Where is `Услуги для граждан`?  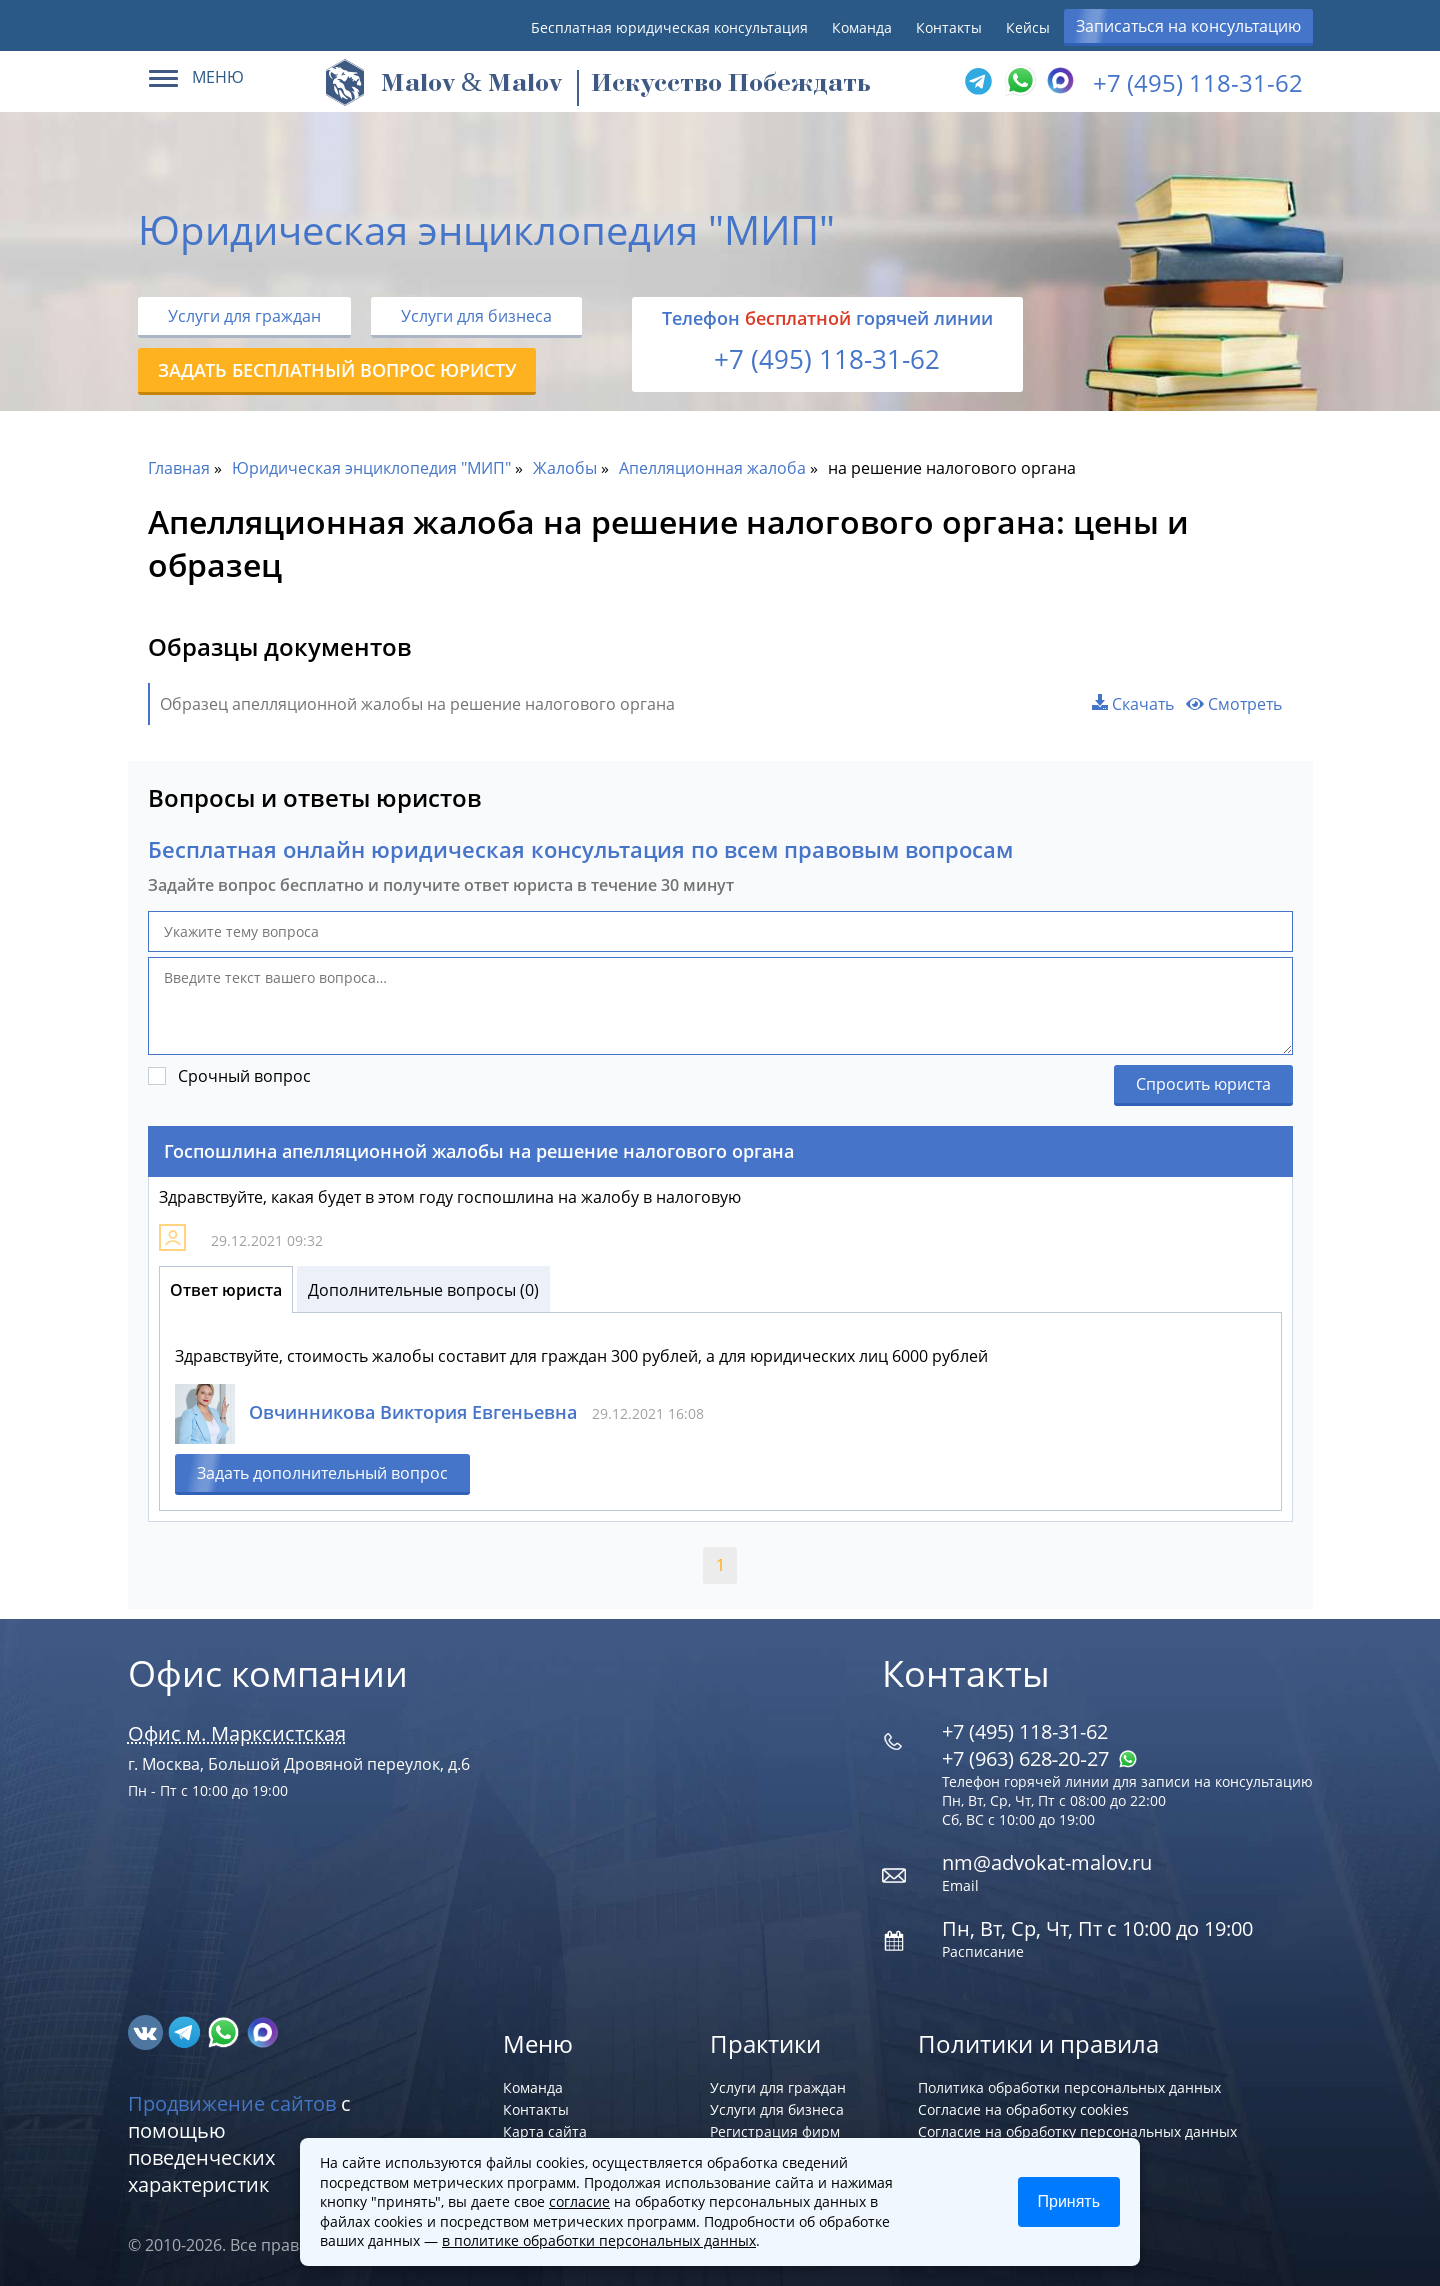
Услуги для граждан is located at coordinates (244, 316).